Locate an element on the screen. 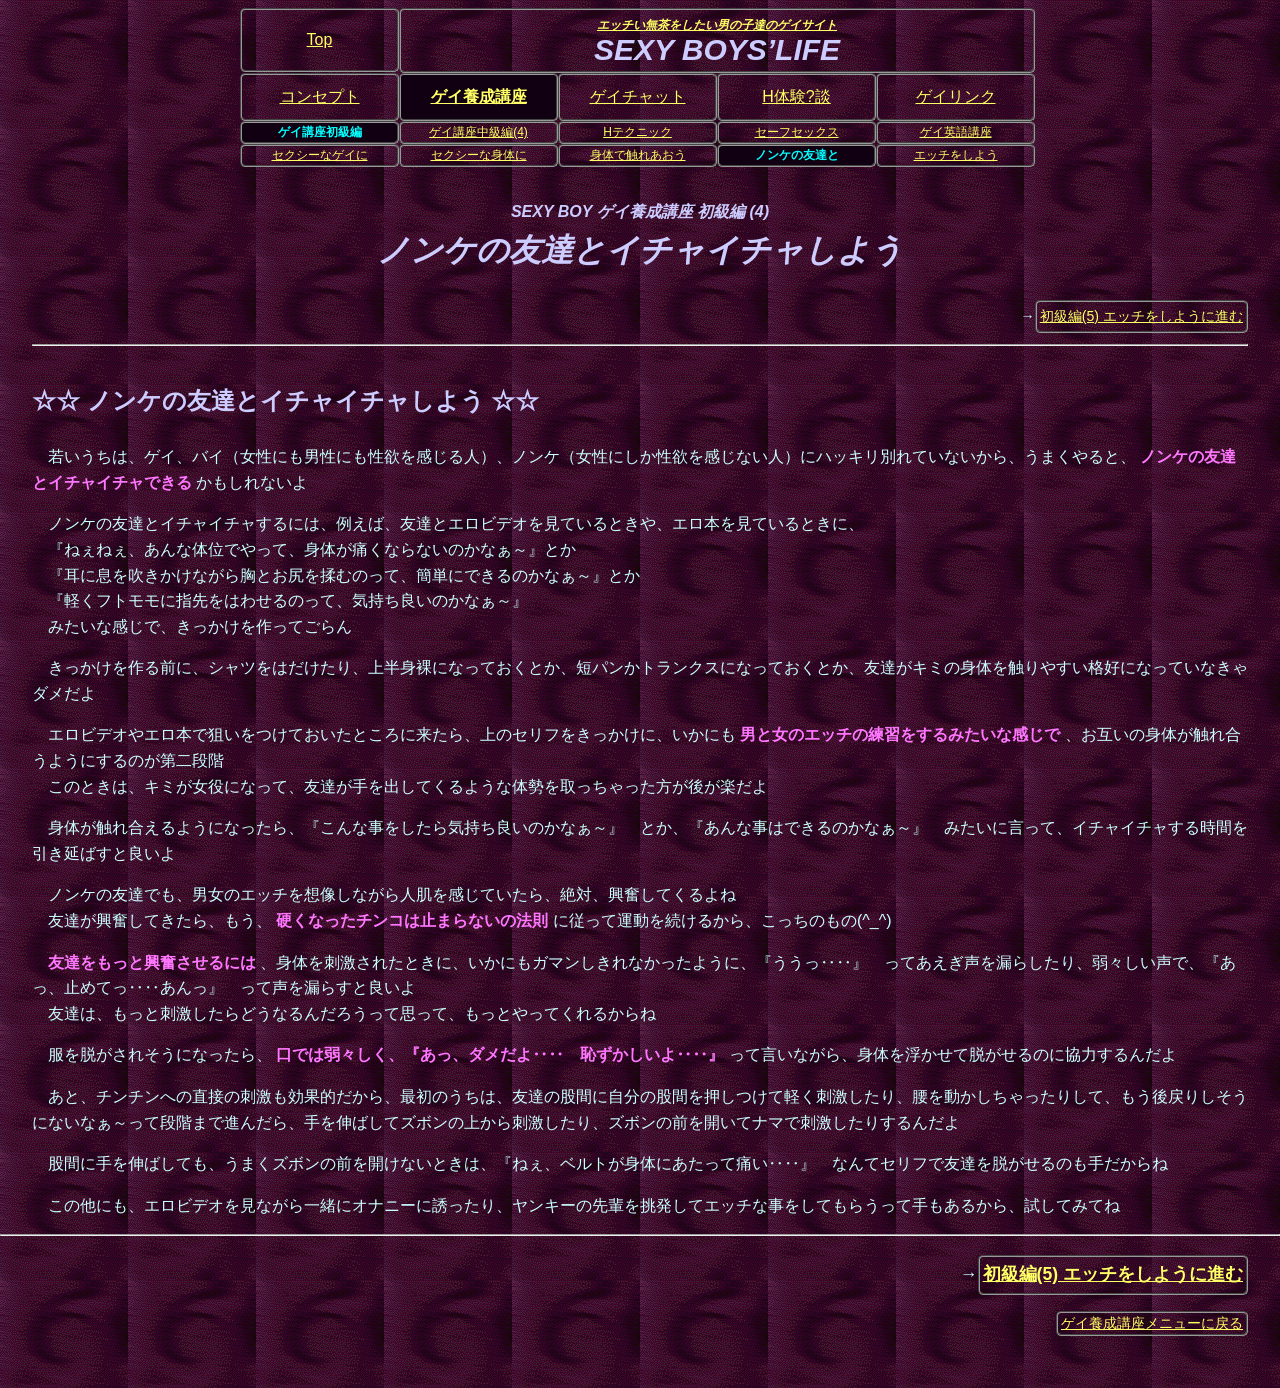 Image resolution: width=1280 pixels, height=1388 pixels. Top is located at coordinates (320, 39).